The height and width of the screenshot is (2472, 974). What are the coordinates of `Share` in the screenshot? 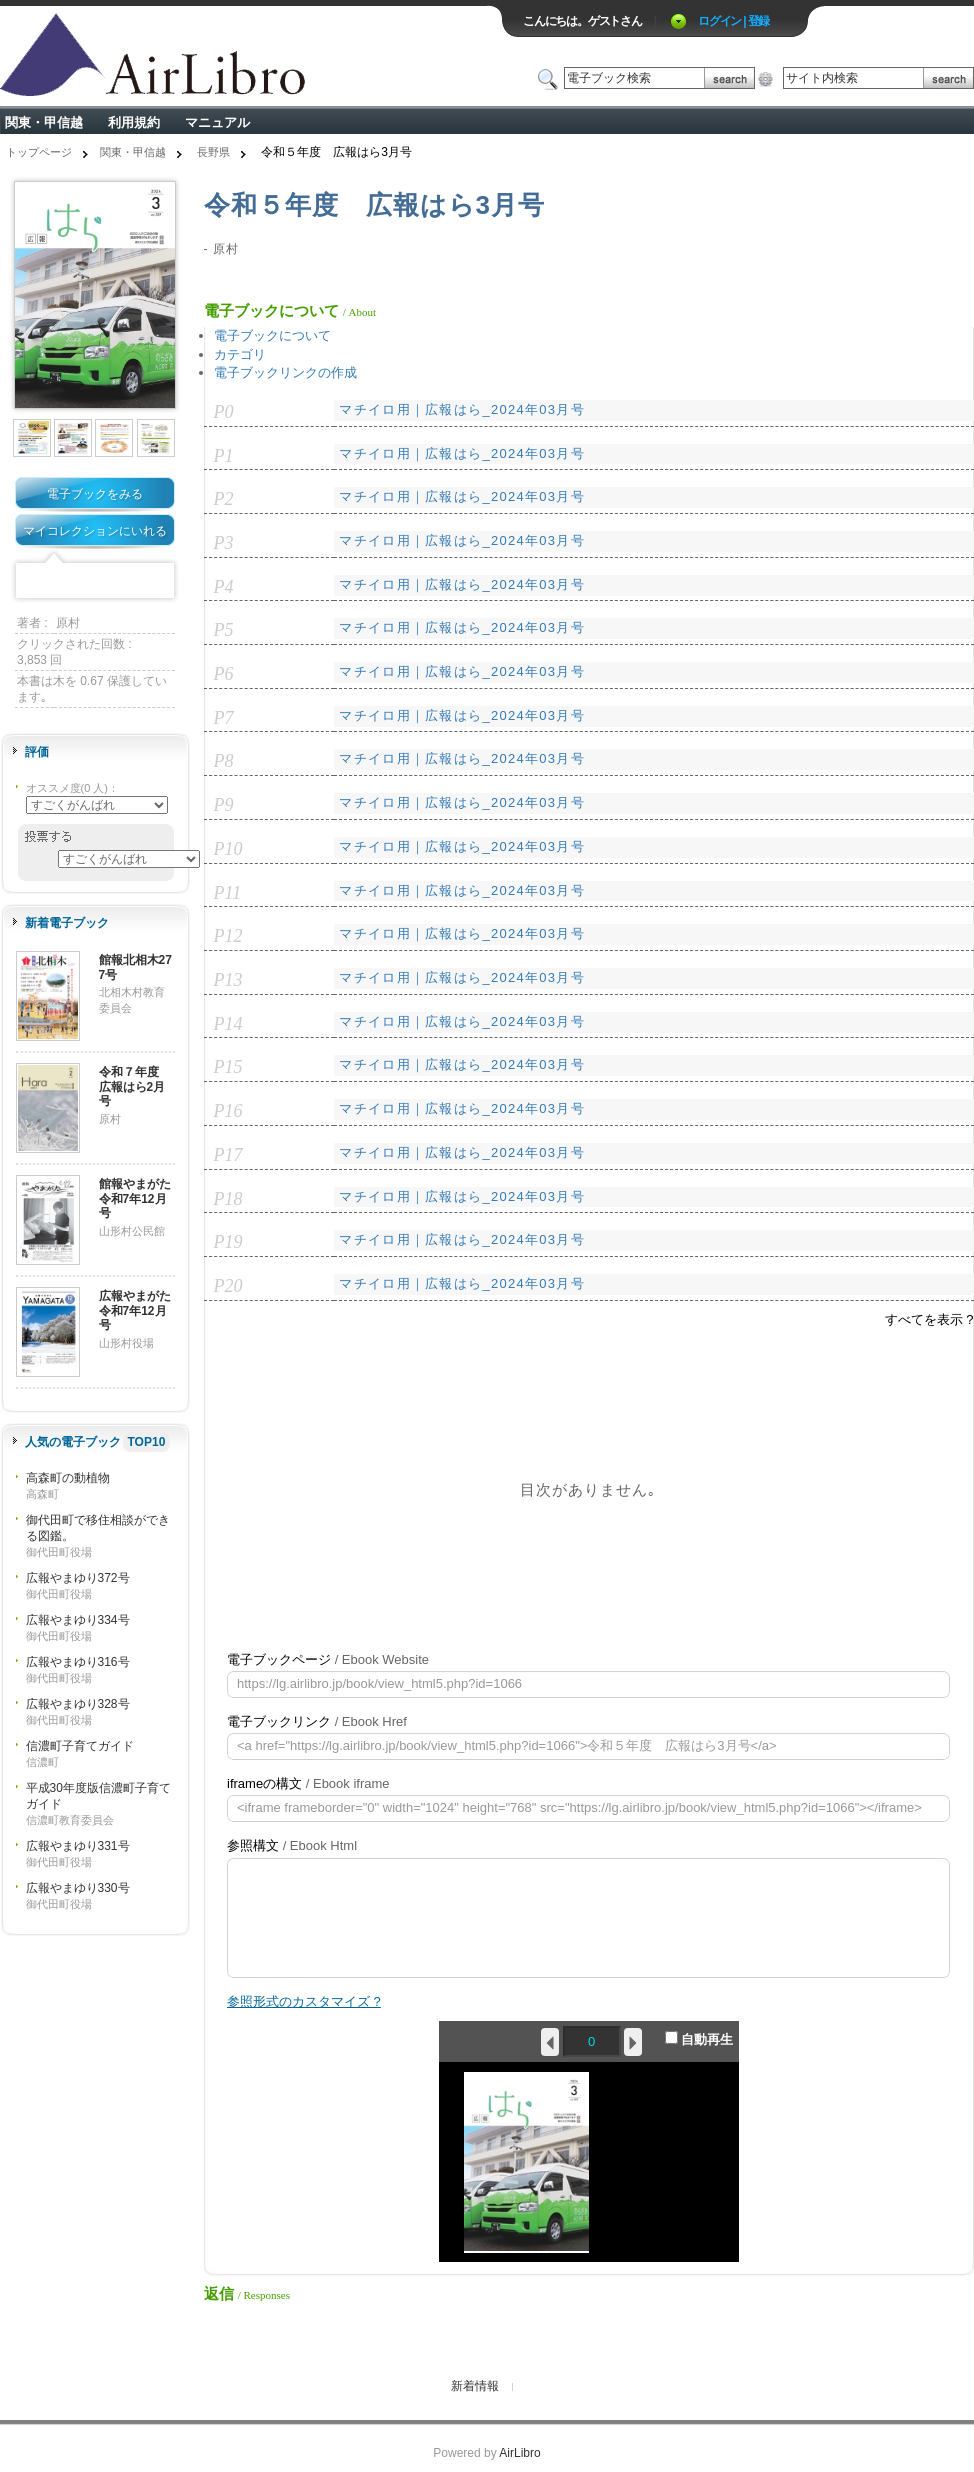 It's located at (157, 581).